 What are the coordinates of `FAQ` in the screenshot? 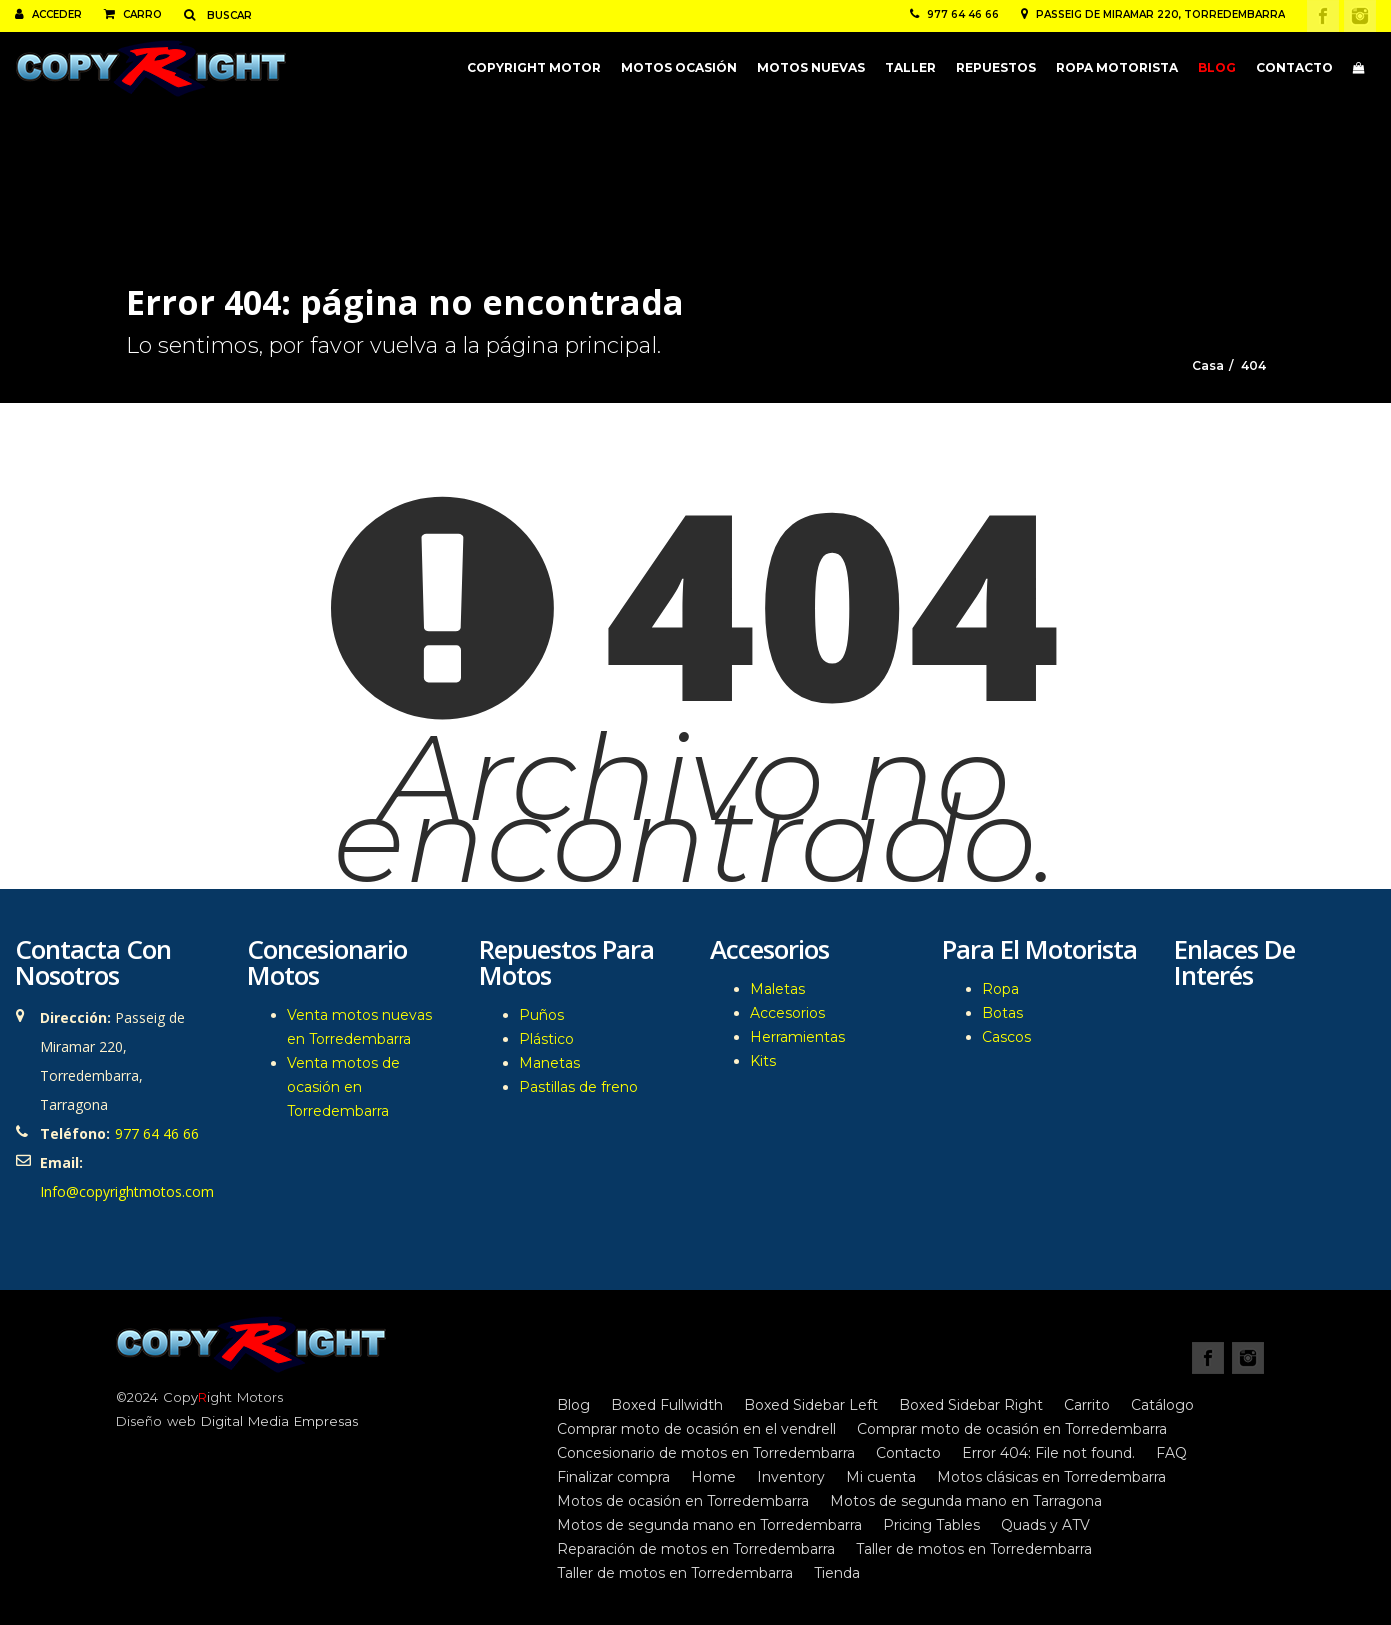 It's located at (1171, 1453).